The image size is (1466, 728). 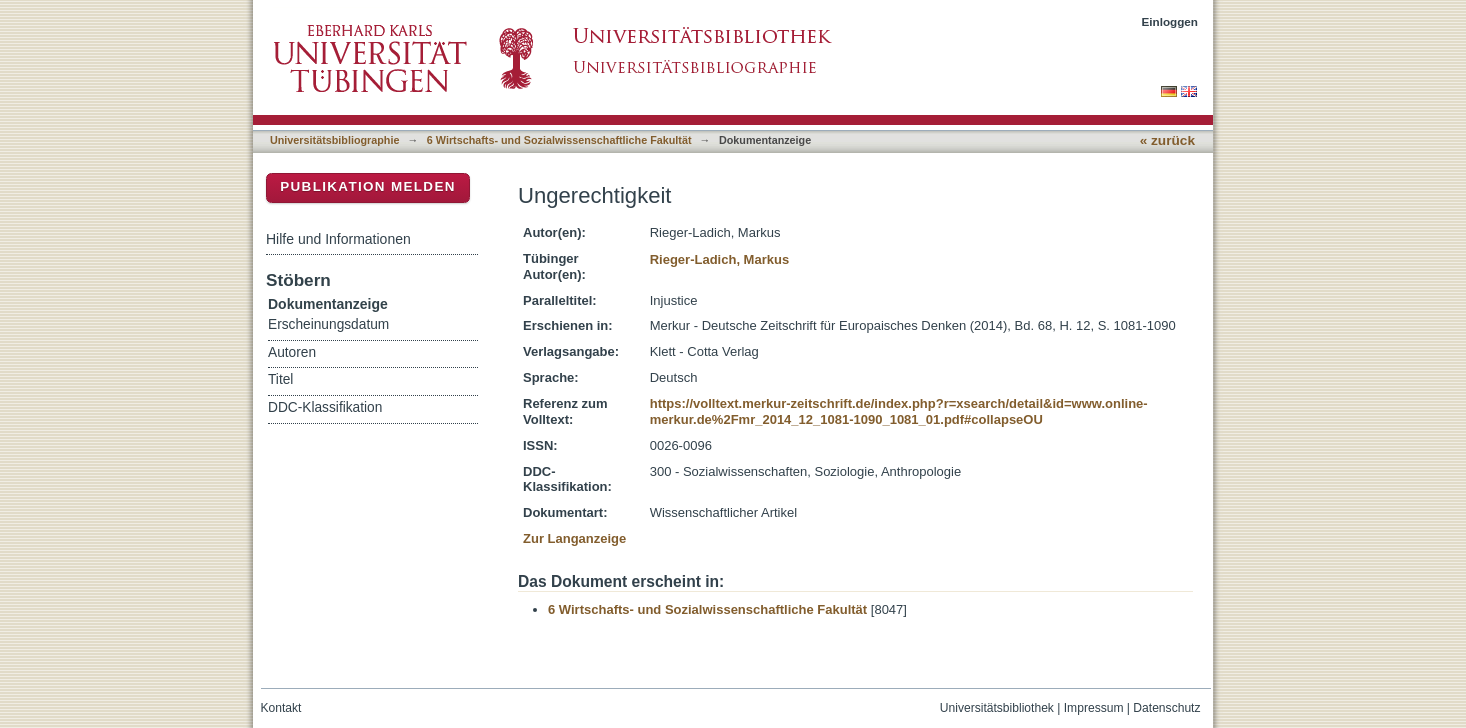 I want to click on Rieger-Ladich, Markus, so click(x=719, y=259).